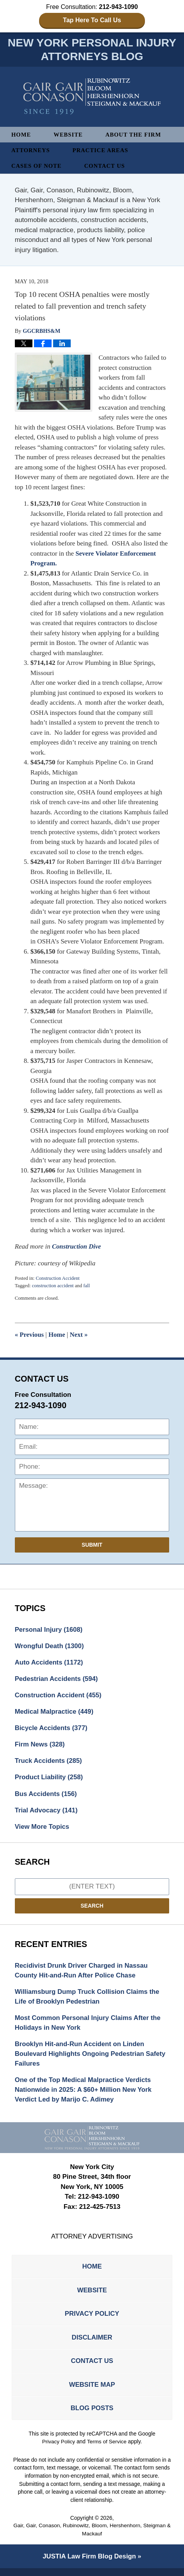 The width and height of the screenshot is (184, 2576). Describe the element at coordinates (57, 1680) in the screenshot. I see `Pedestrian Accidents` at that location.